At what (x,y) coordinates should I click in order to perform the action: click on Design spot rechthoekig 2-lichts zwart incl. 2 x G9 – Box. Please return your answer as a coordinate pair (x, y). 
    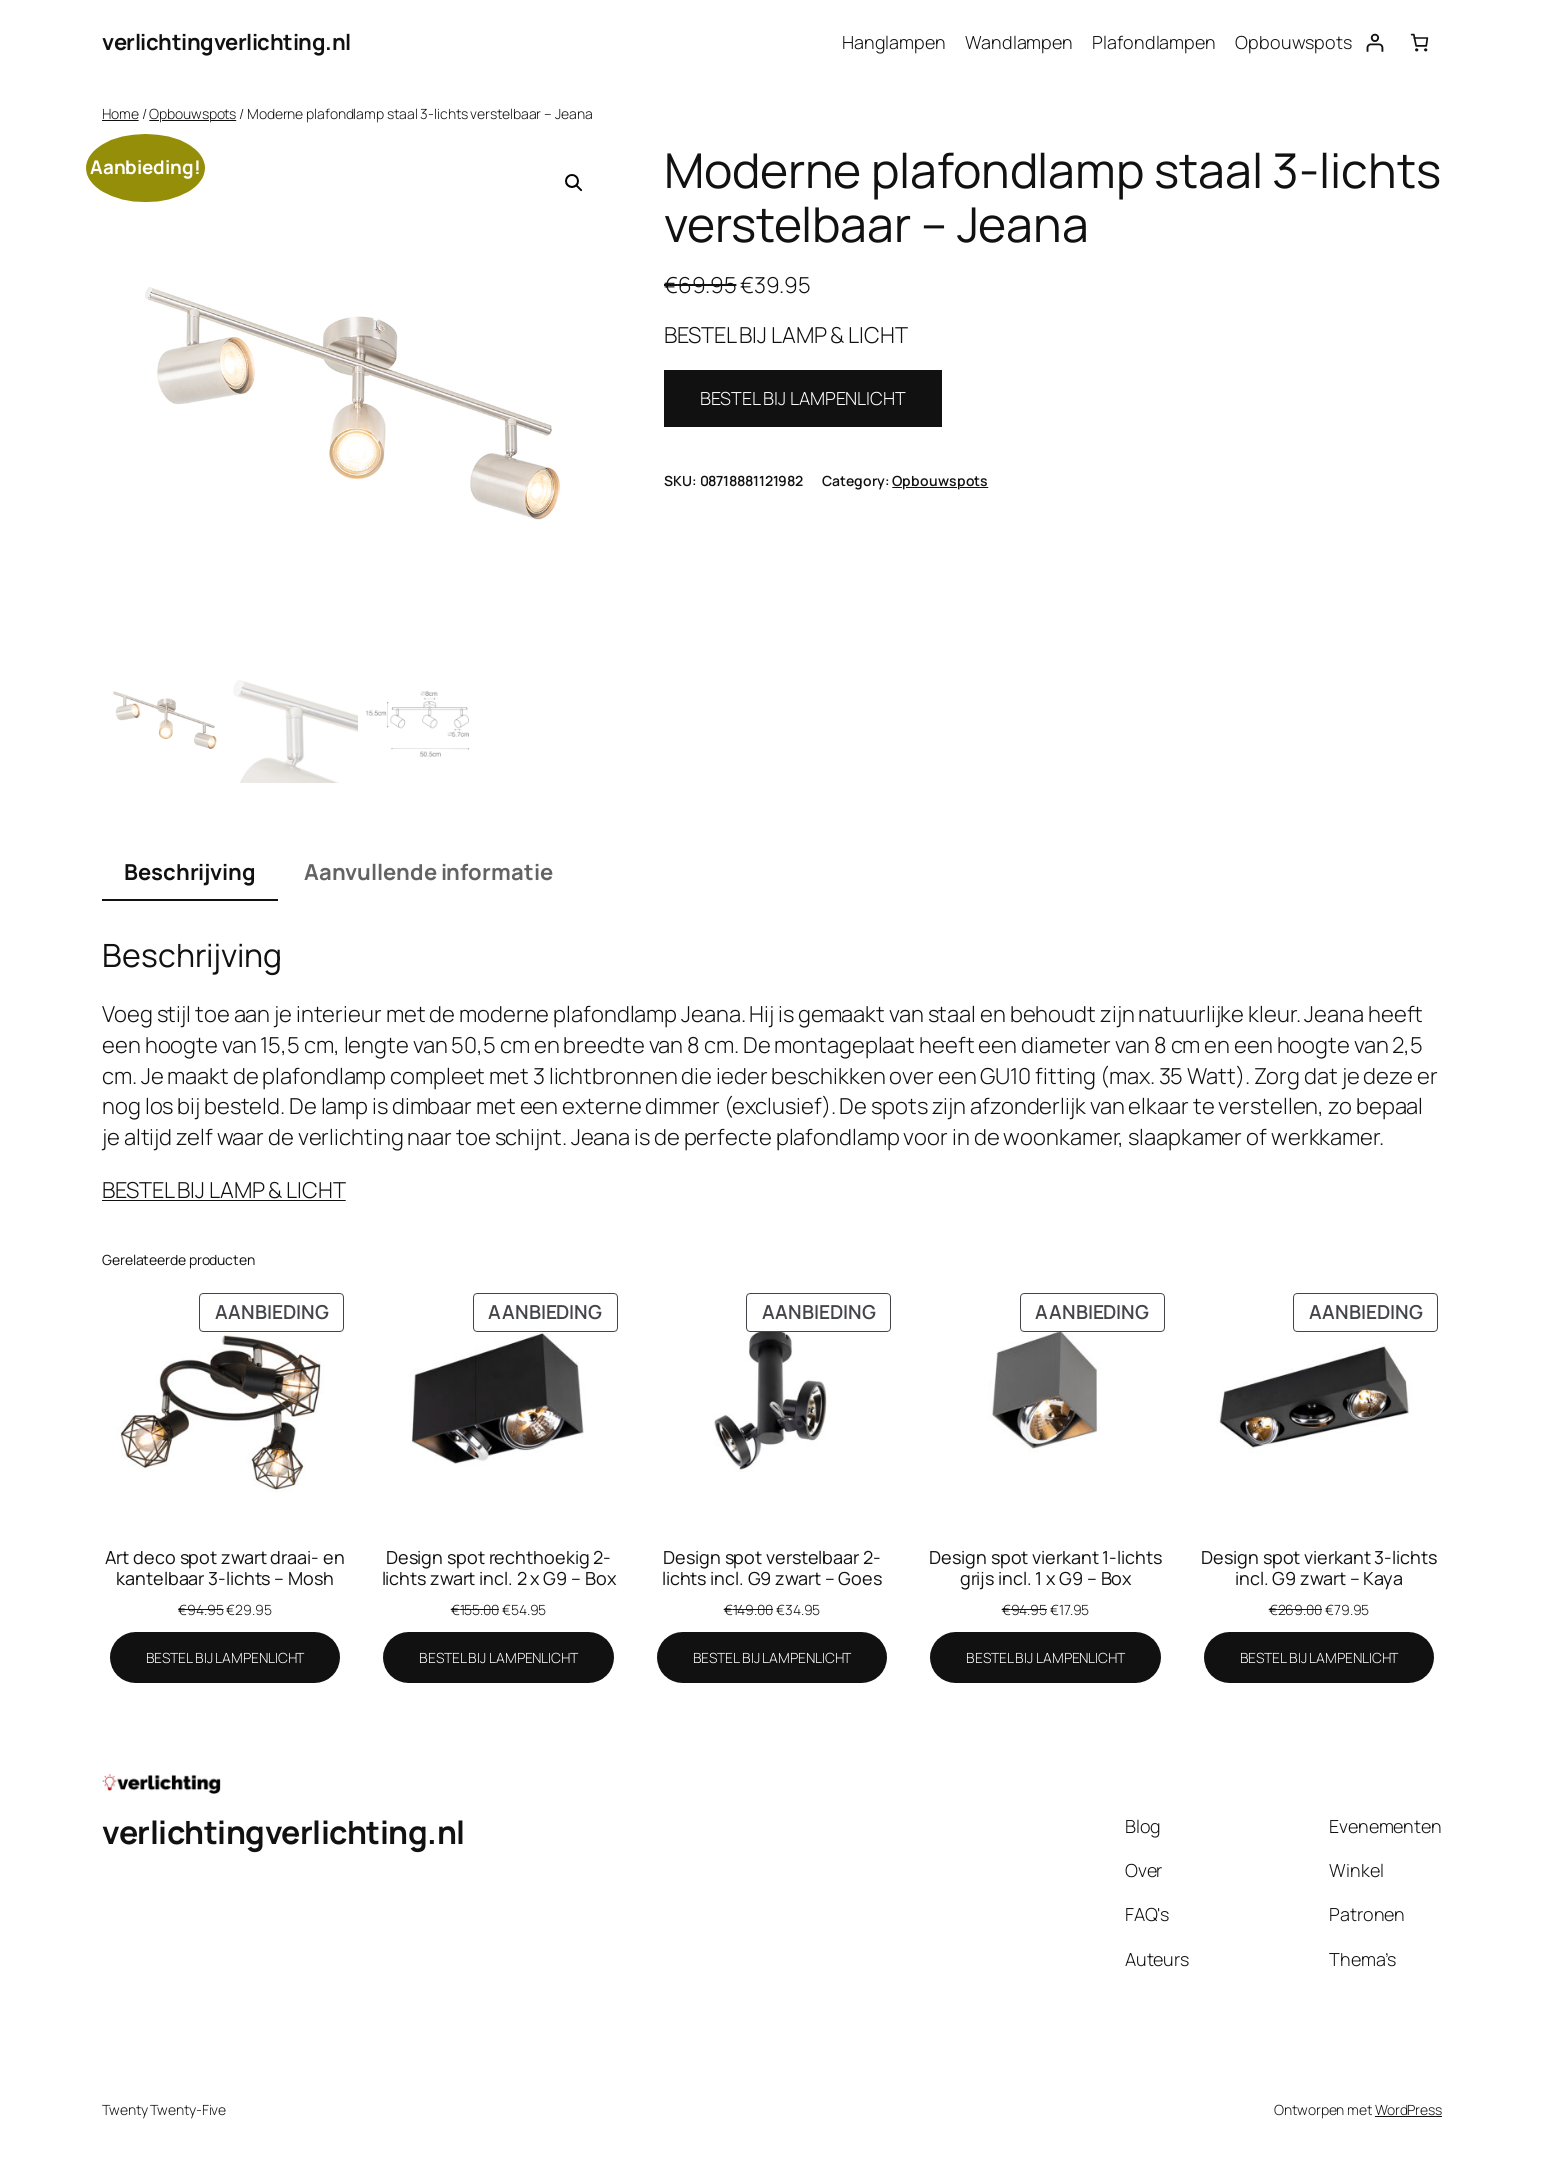
    Looking at the image, I should click on (499, 1567).